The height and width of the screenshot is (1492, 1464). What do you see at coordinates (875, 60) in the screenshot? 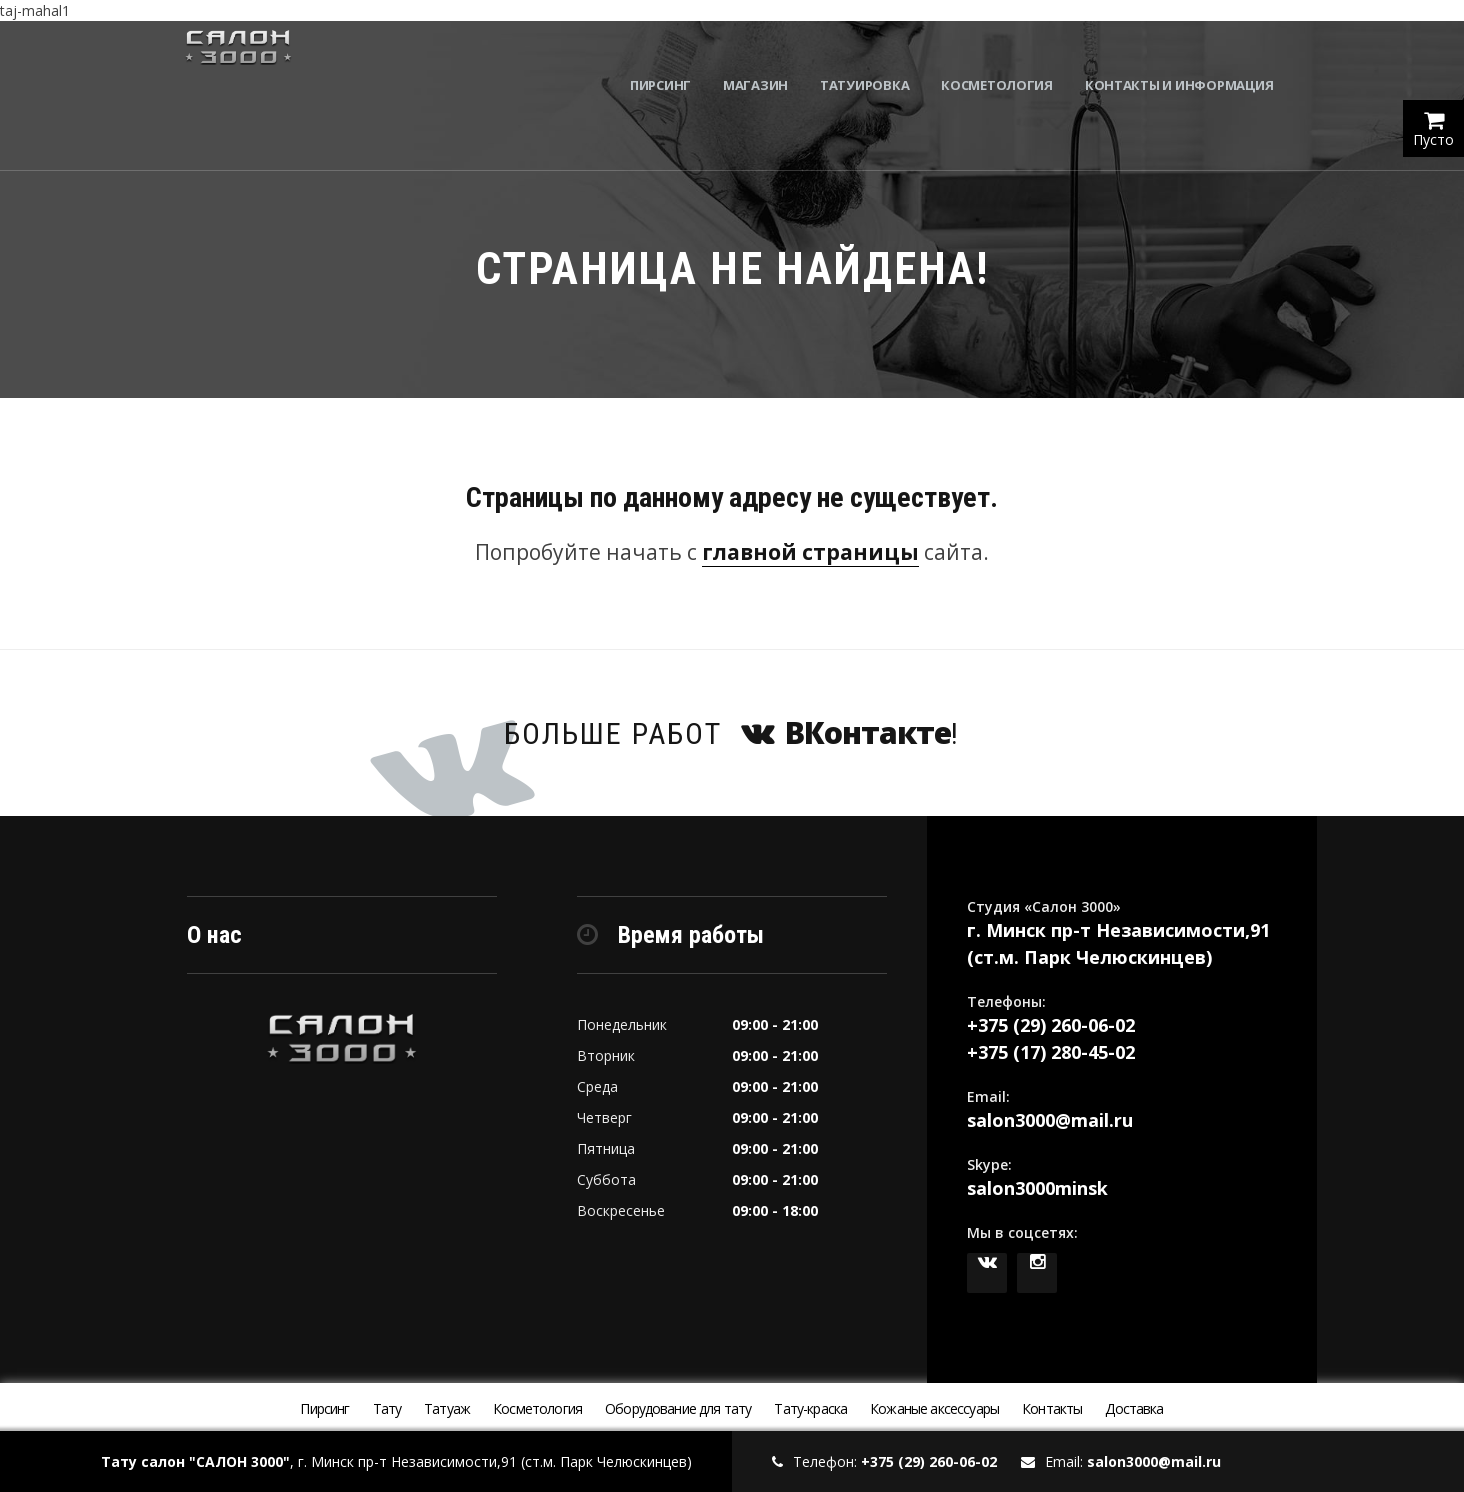
I see `Татуировка` at bounding box center [875, 60].